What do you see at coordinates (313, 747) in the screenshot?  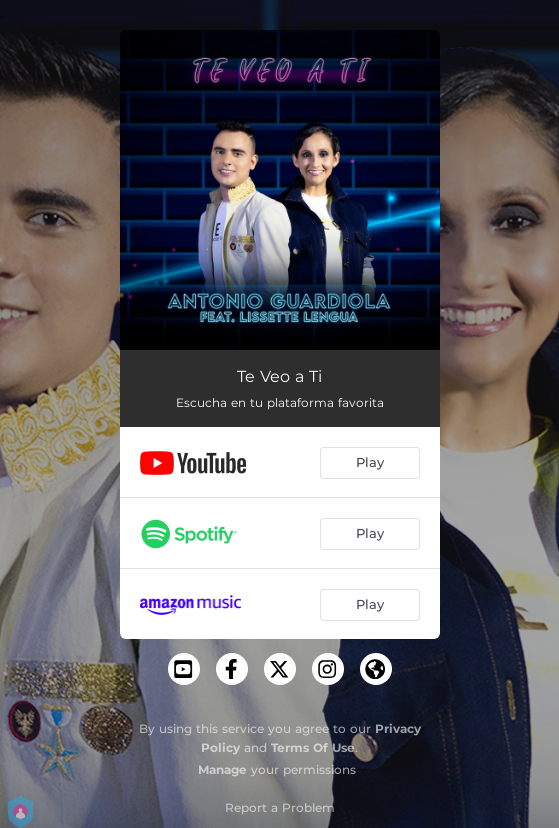 I see `Terms Of Use` at bounding box center [313, 747].